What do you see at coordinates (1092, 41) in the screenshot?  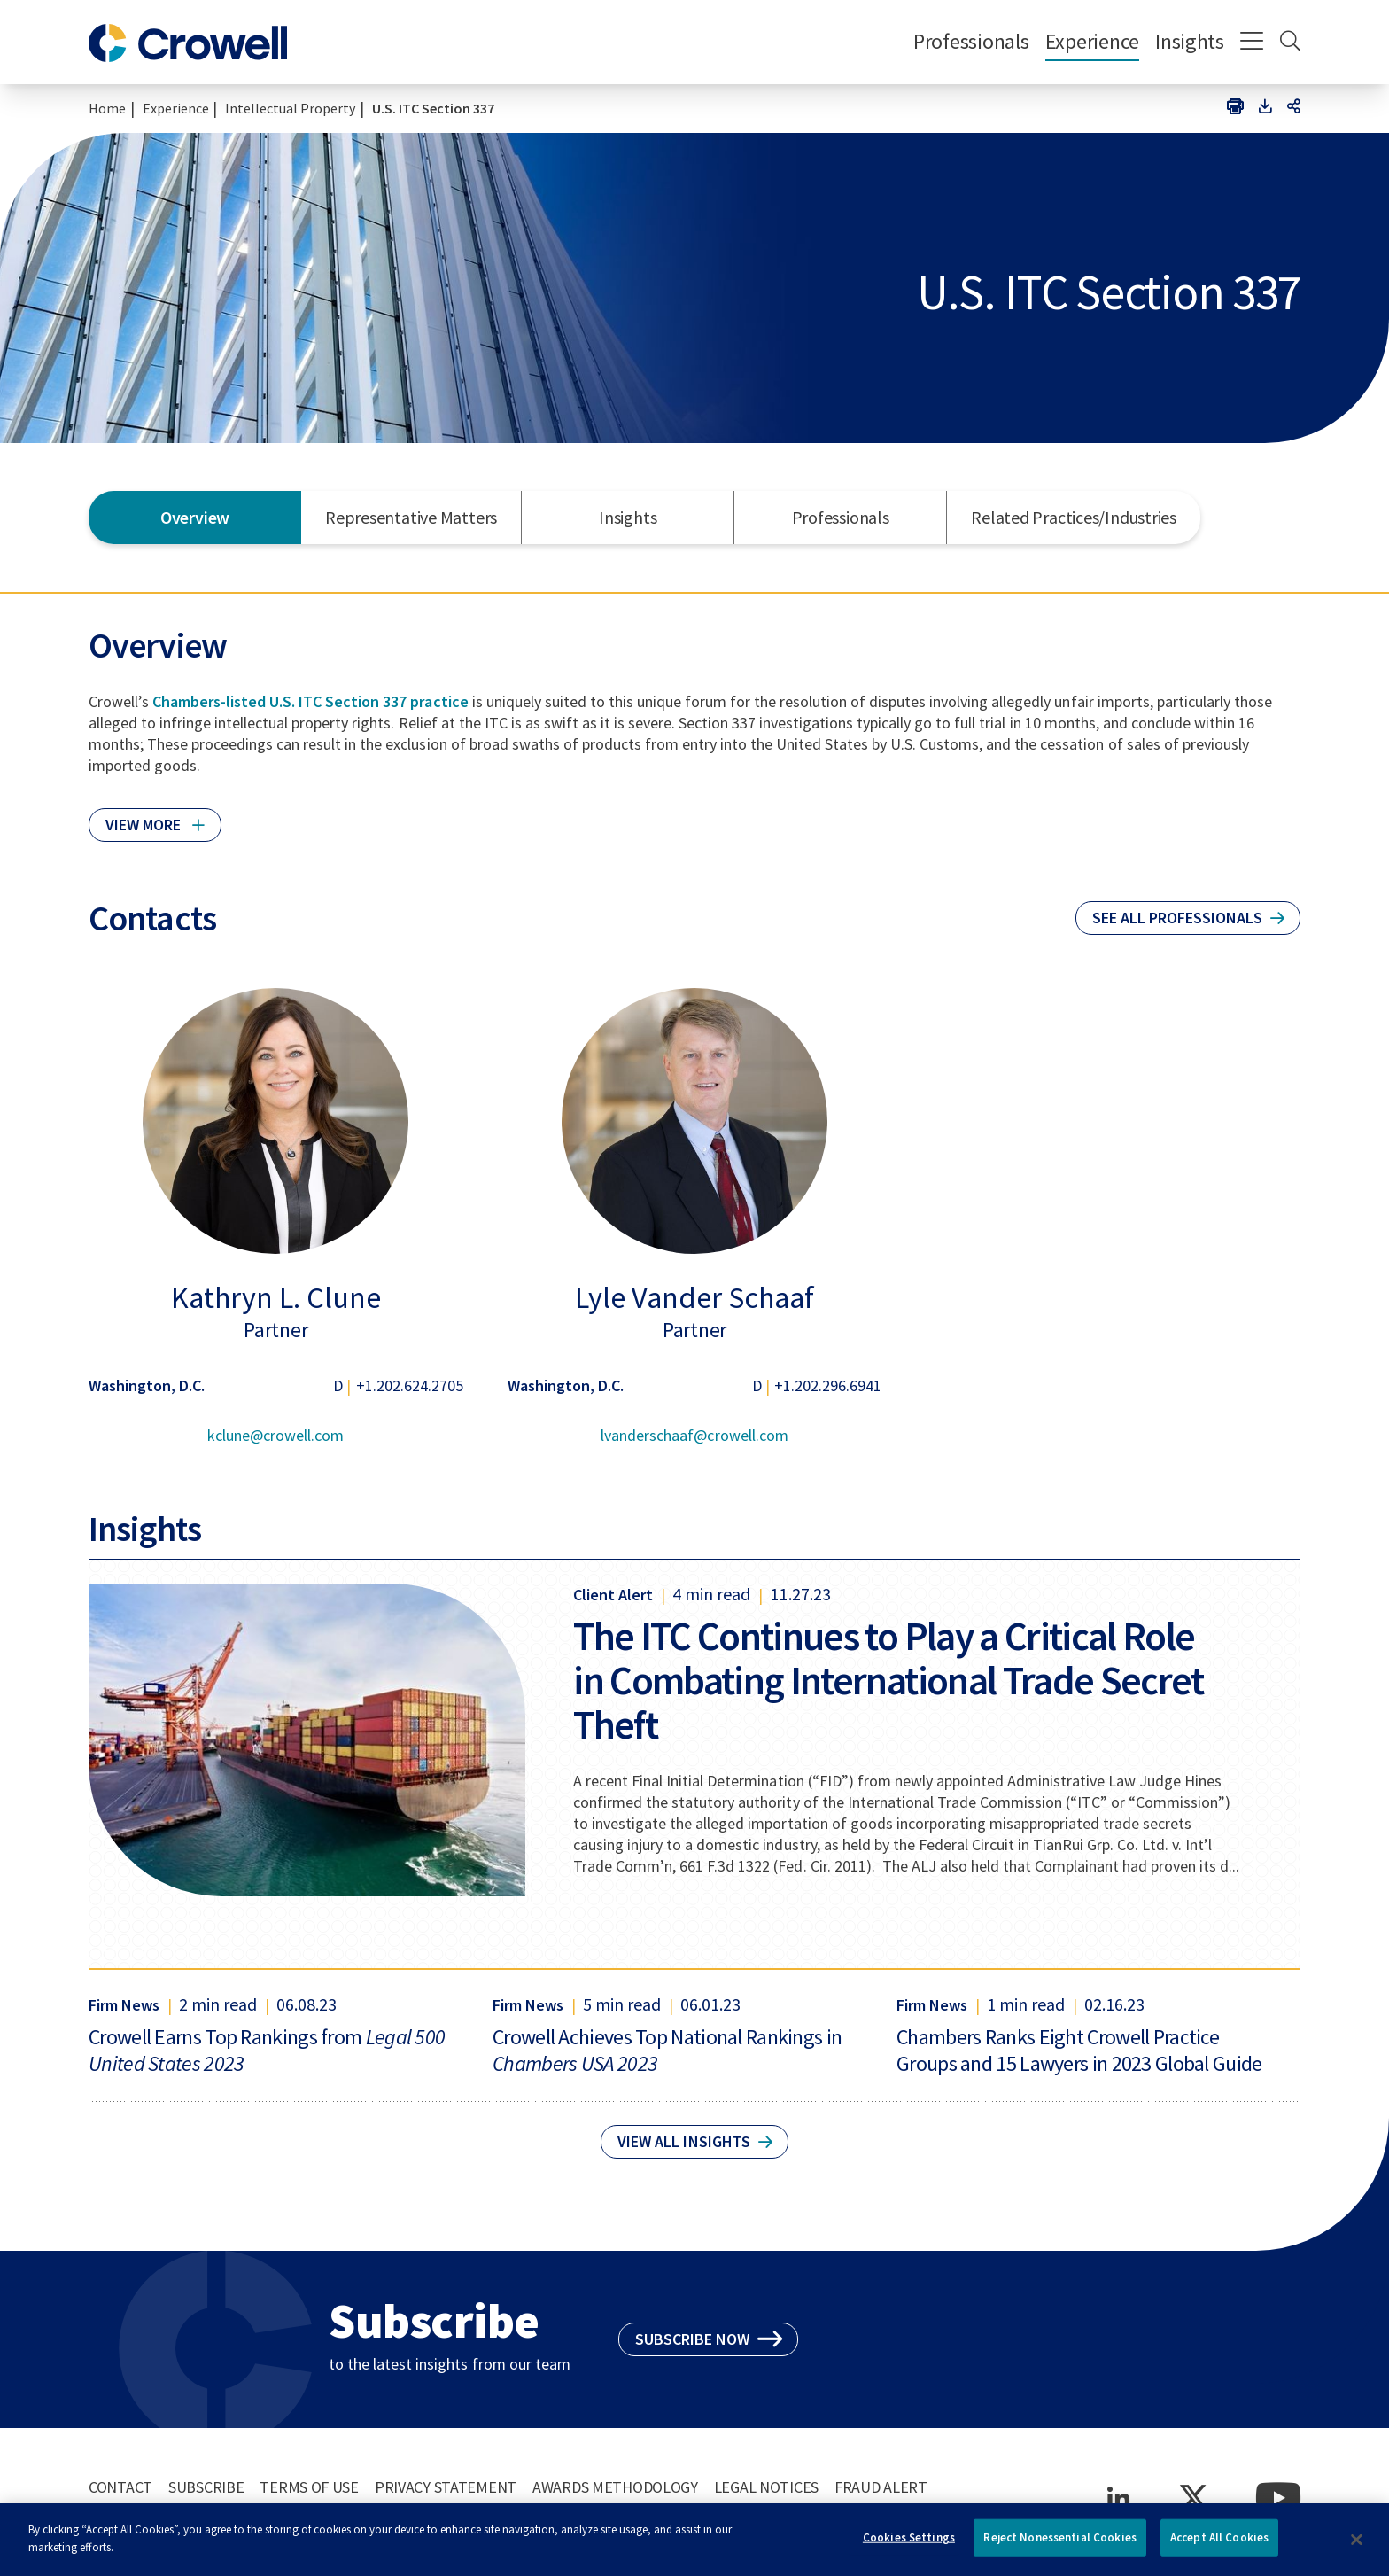 I see `Experience` at bounding box center [1092, 41].